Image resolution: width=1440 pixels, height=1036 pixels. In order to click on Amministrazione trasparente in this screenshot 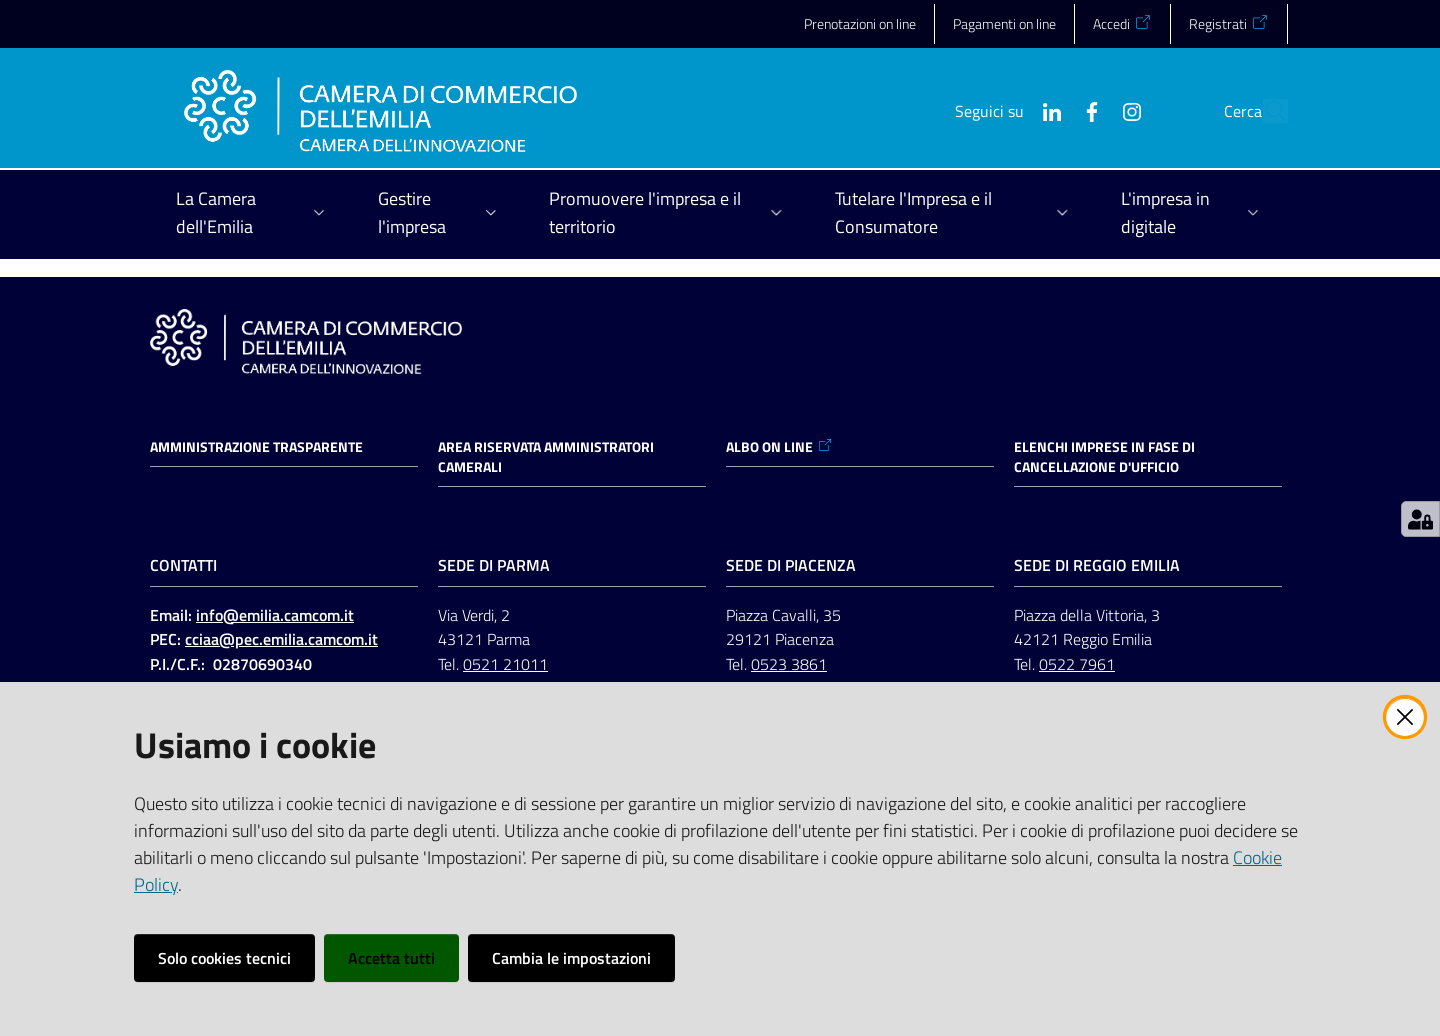, I will do `click(256, 447)`.